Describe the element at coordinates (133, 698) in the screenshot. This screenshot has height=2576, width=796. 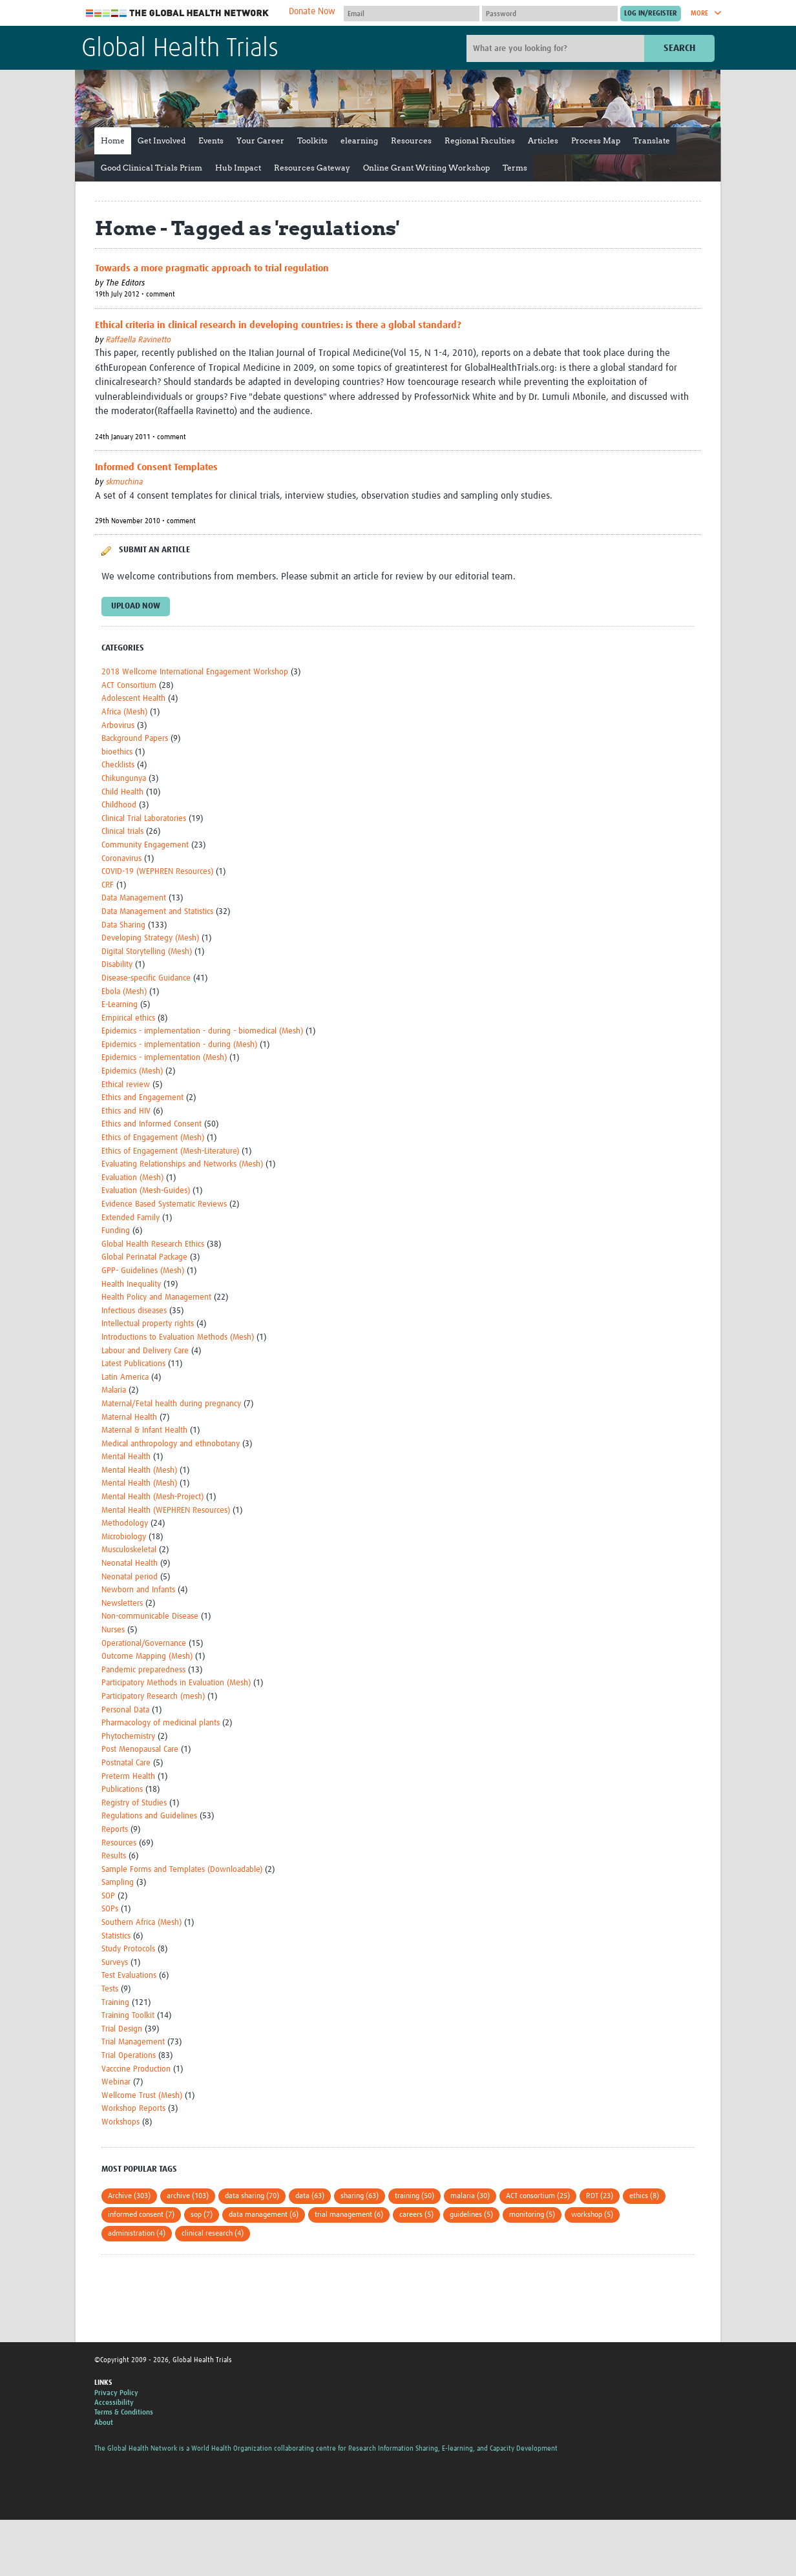
I see `Adolescent Health` at that location.